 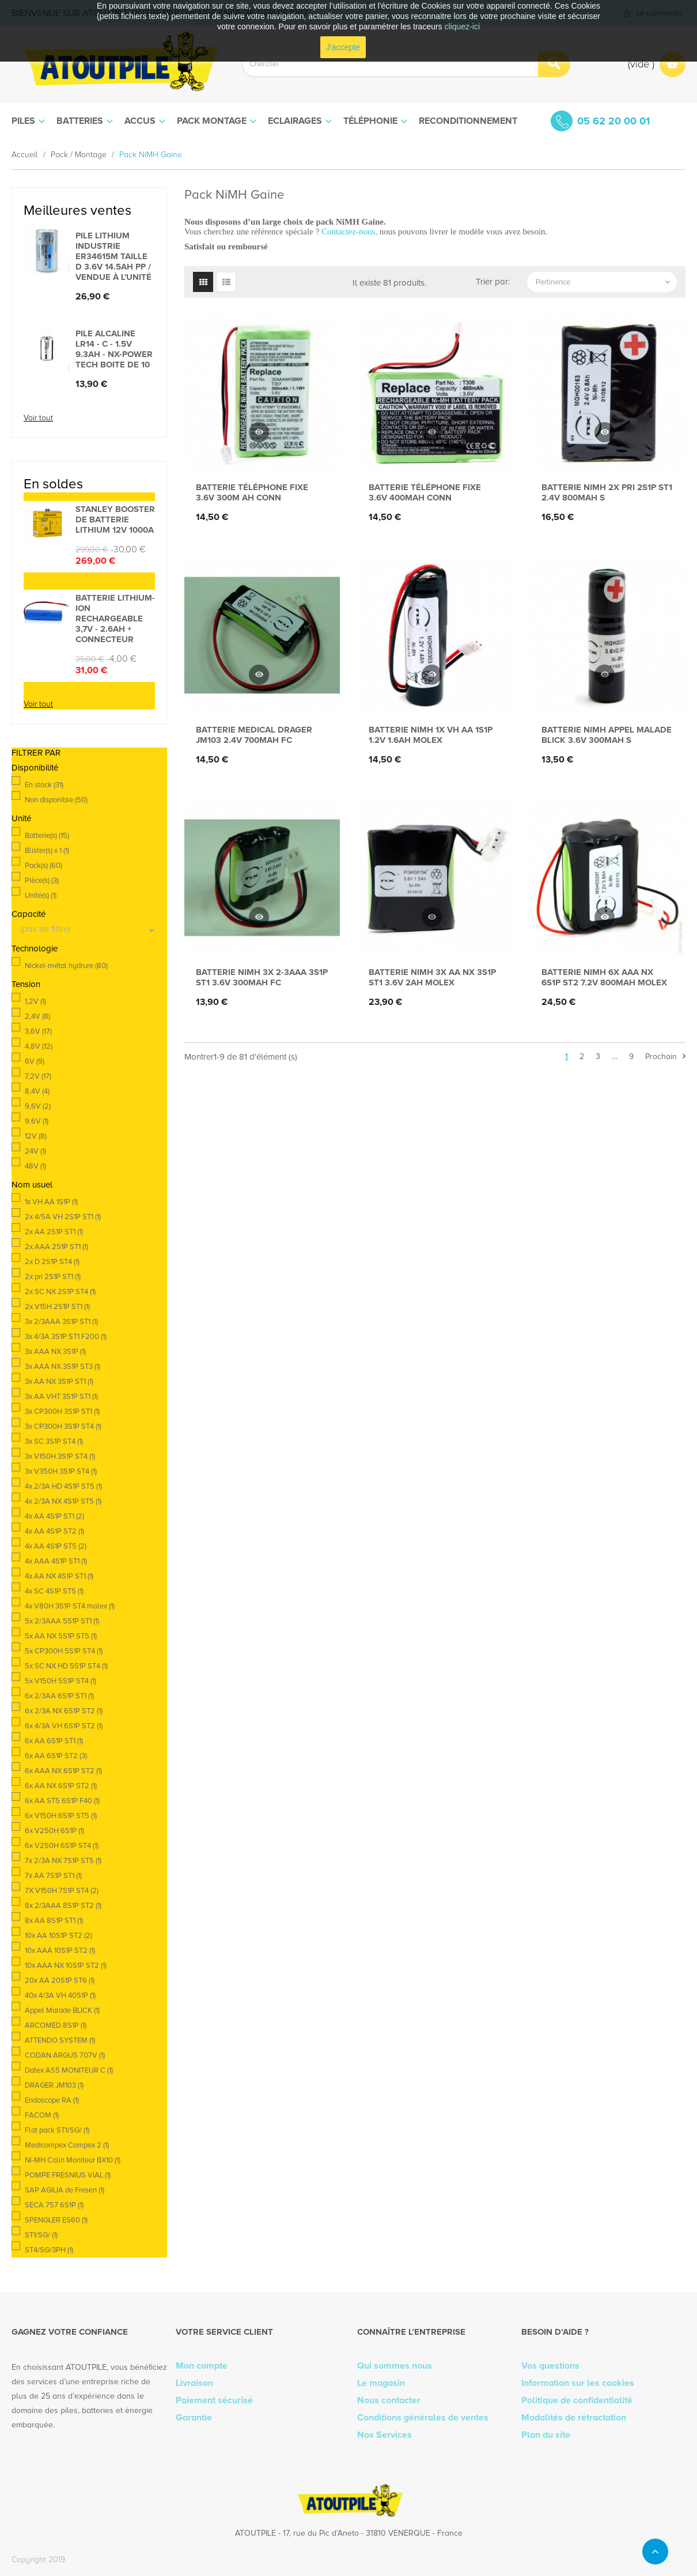 What do you see at coordinates (38, 418) in the screenshot?
I see `Voir tout` at bounding box center [38, 418].